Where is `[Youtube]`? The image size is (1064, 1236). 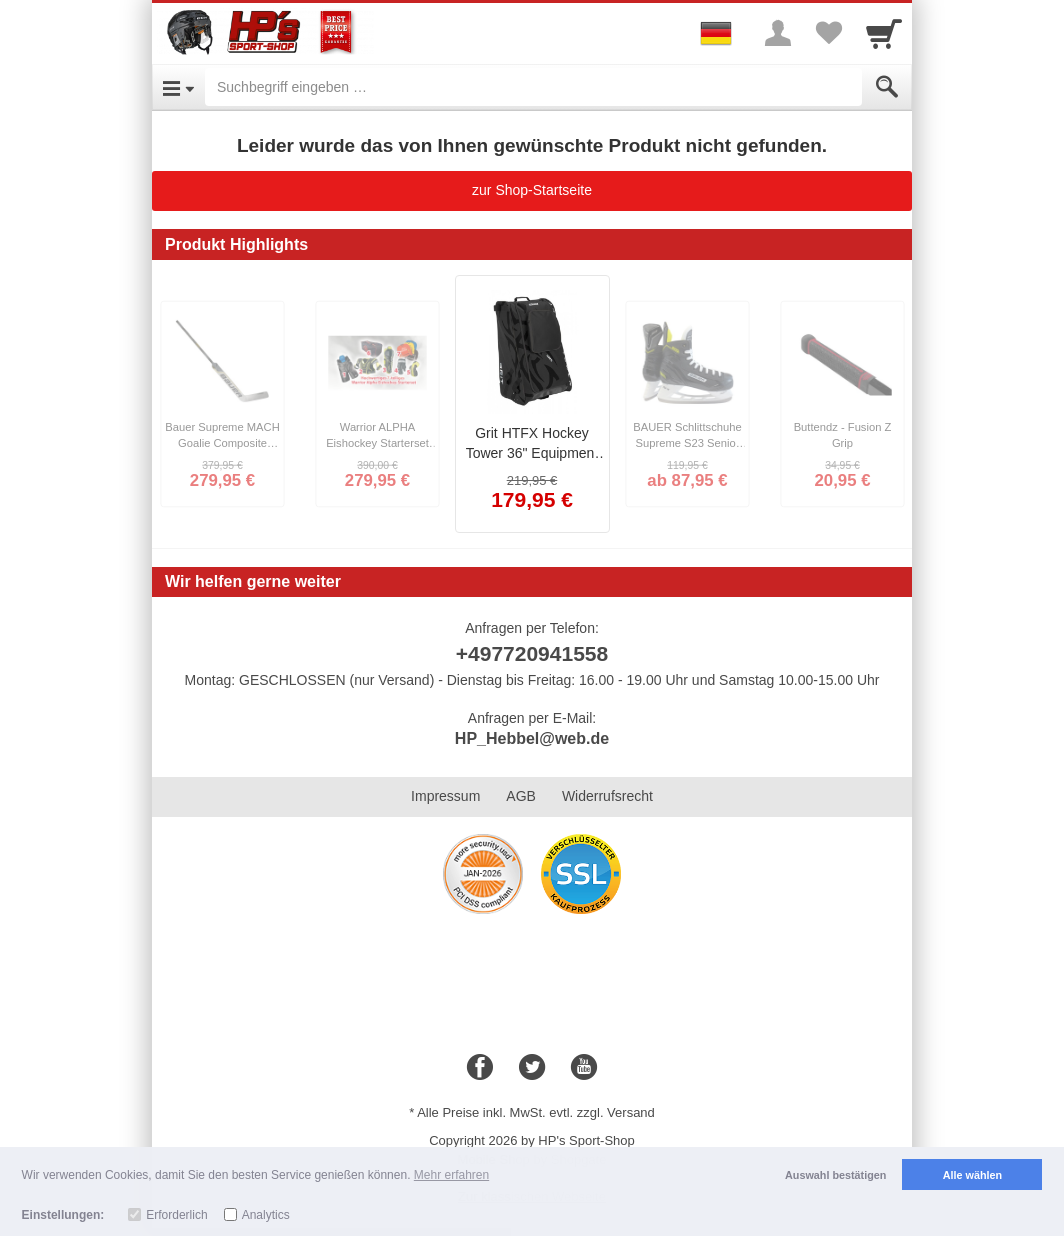
[Youtube] is located at coordinates (584, 1068).